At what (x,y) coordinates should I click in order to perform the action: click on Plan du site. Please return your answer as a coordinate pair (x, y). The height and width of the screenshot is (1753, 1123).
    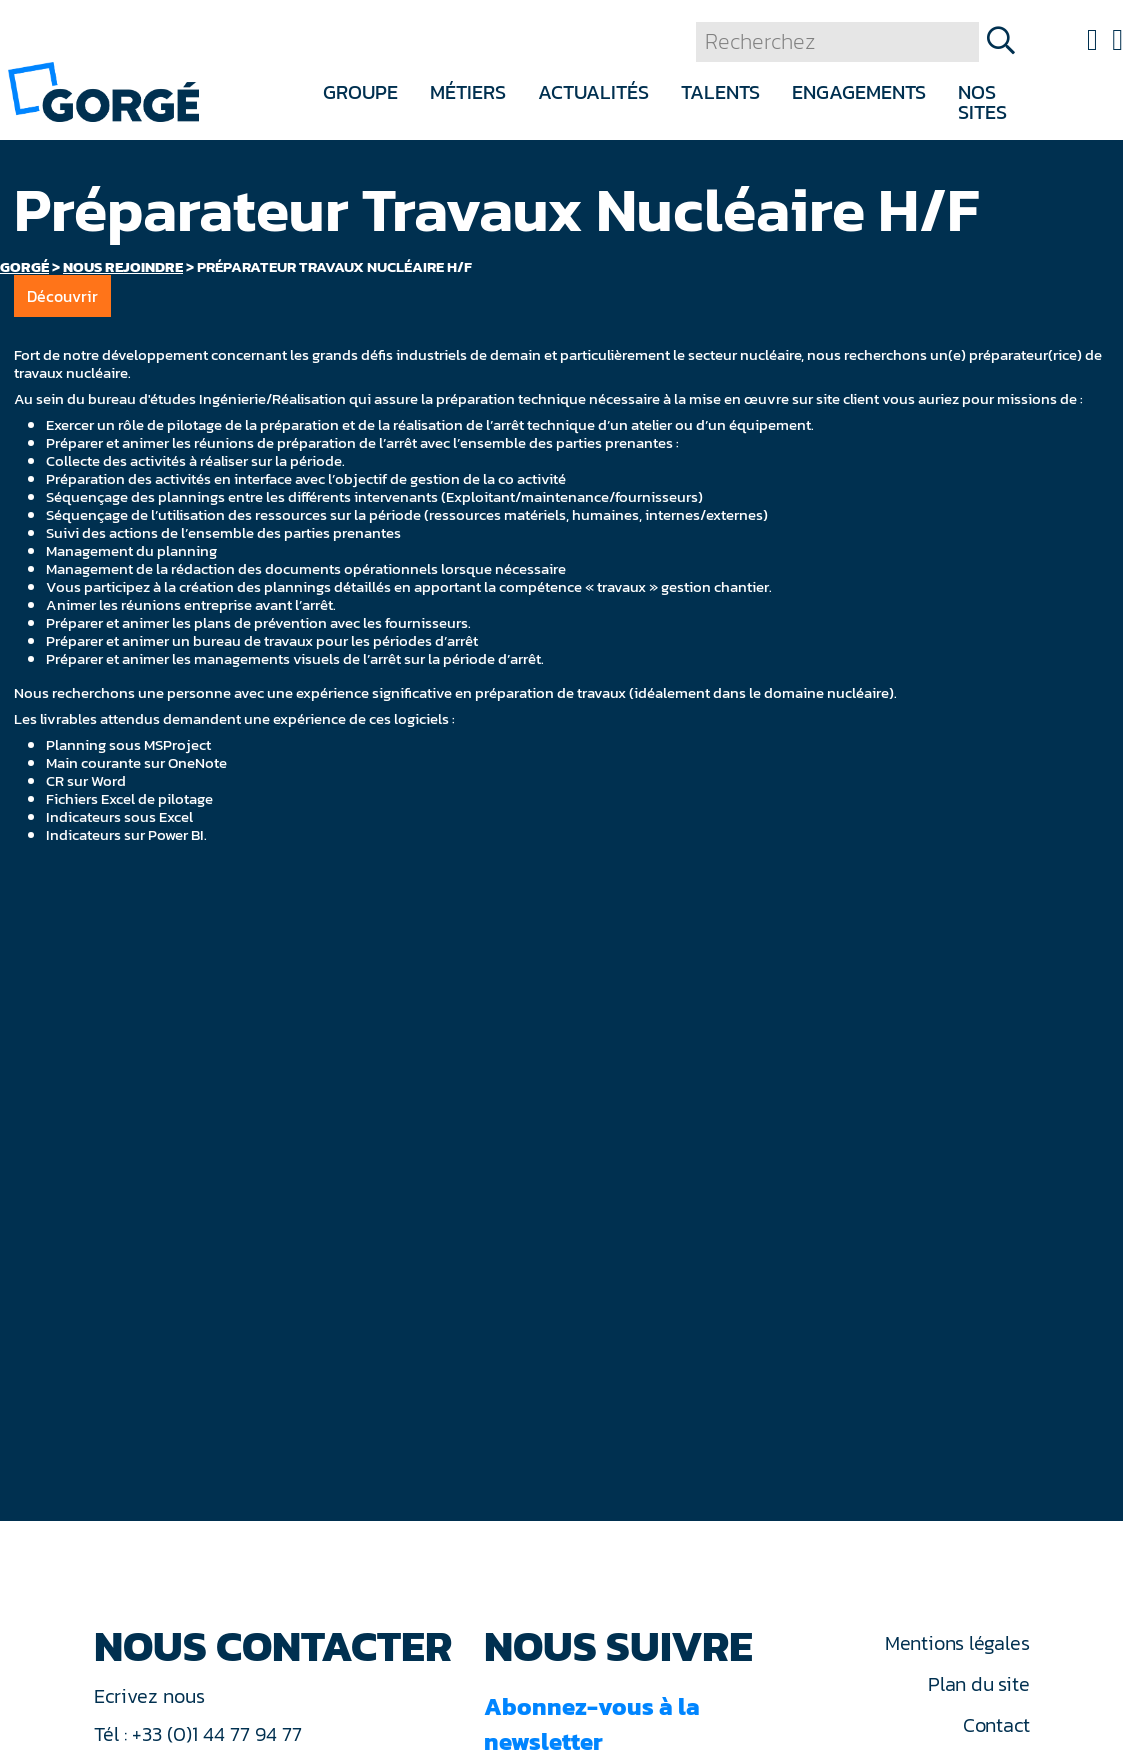
    Looking at the image, I should click on (978, 1684).